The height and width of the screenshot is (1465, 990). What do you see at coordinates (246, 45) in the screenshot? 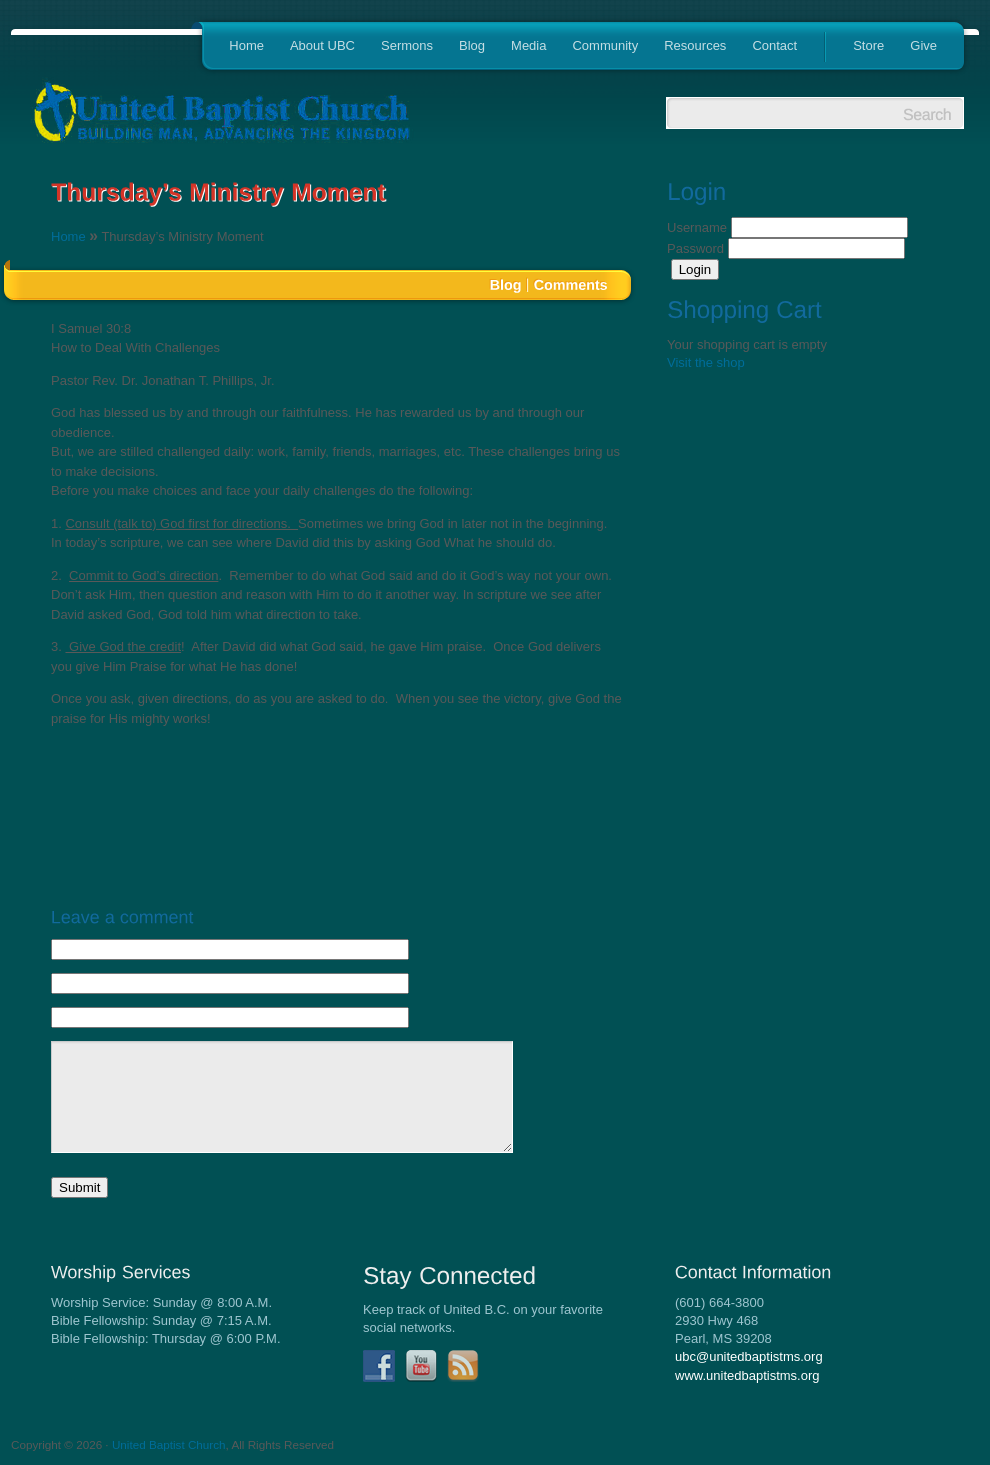
I see `Home` at bounding box center [246, 45].